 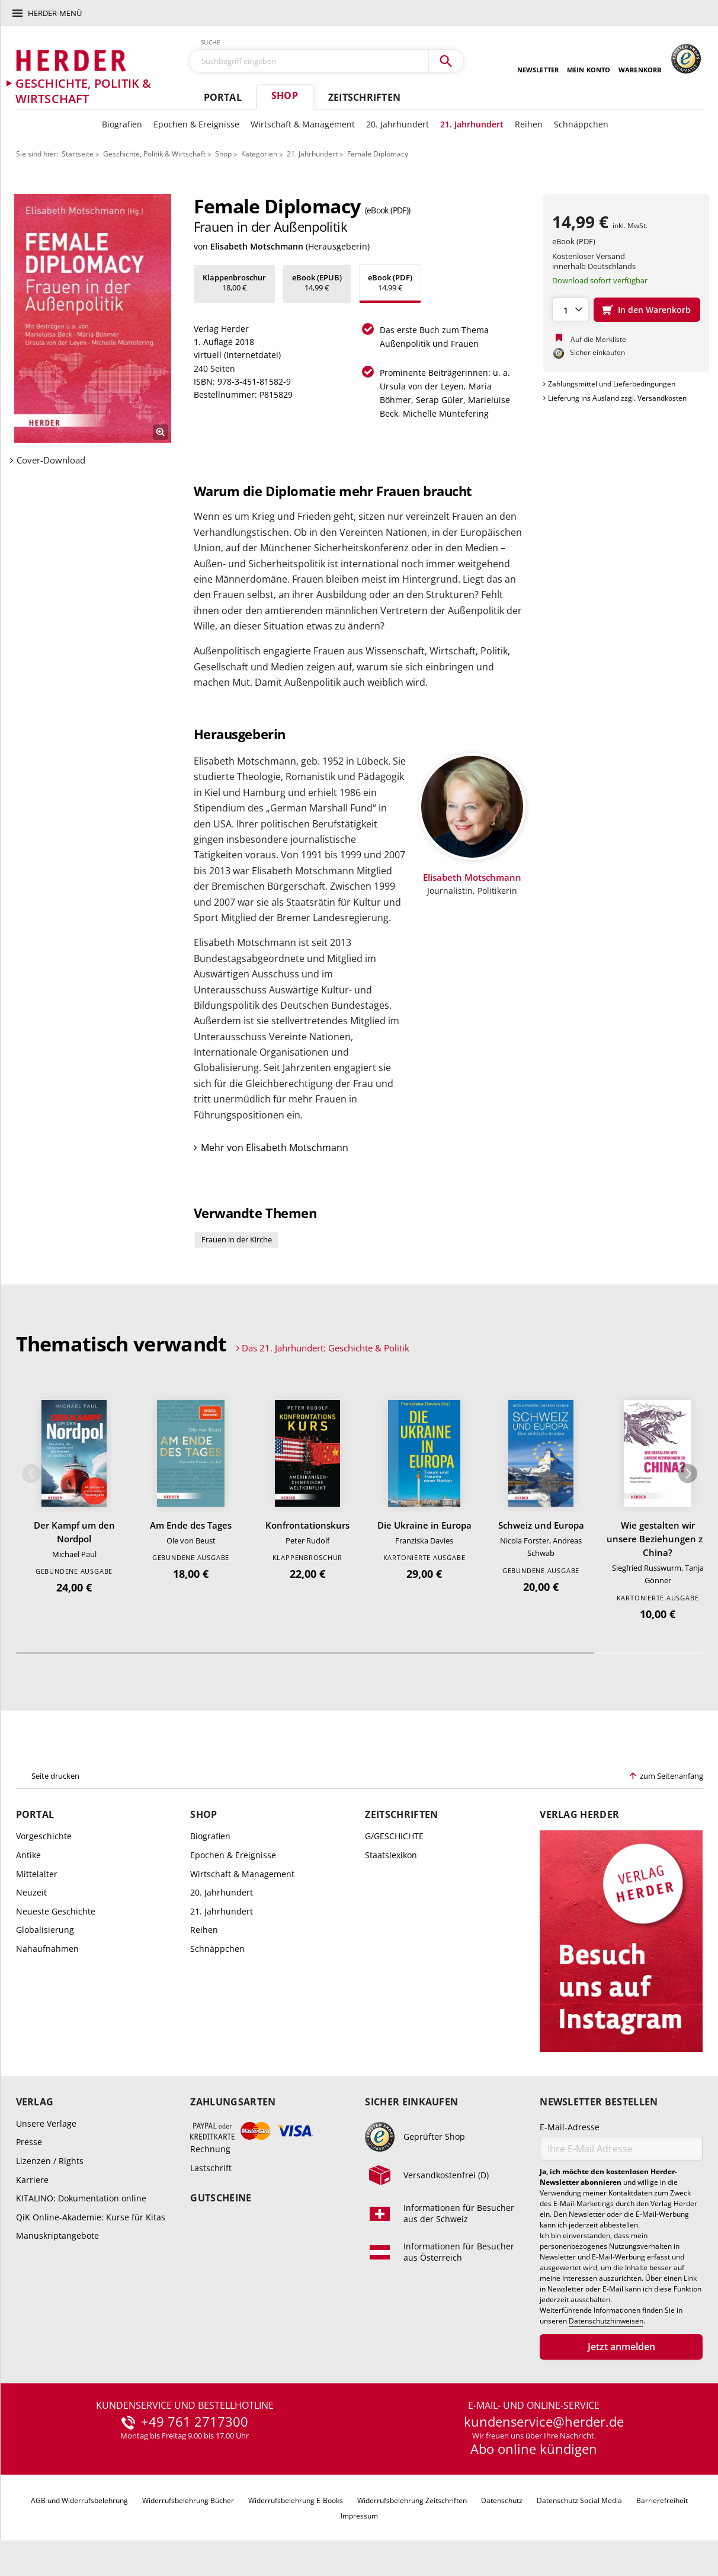 I want to click on Am Ende des Tages, so click(x=191, y=1525).